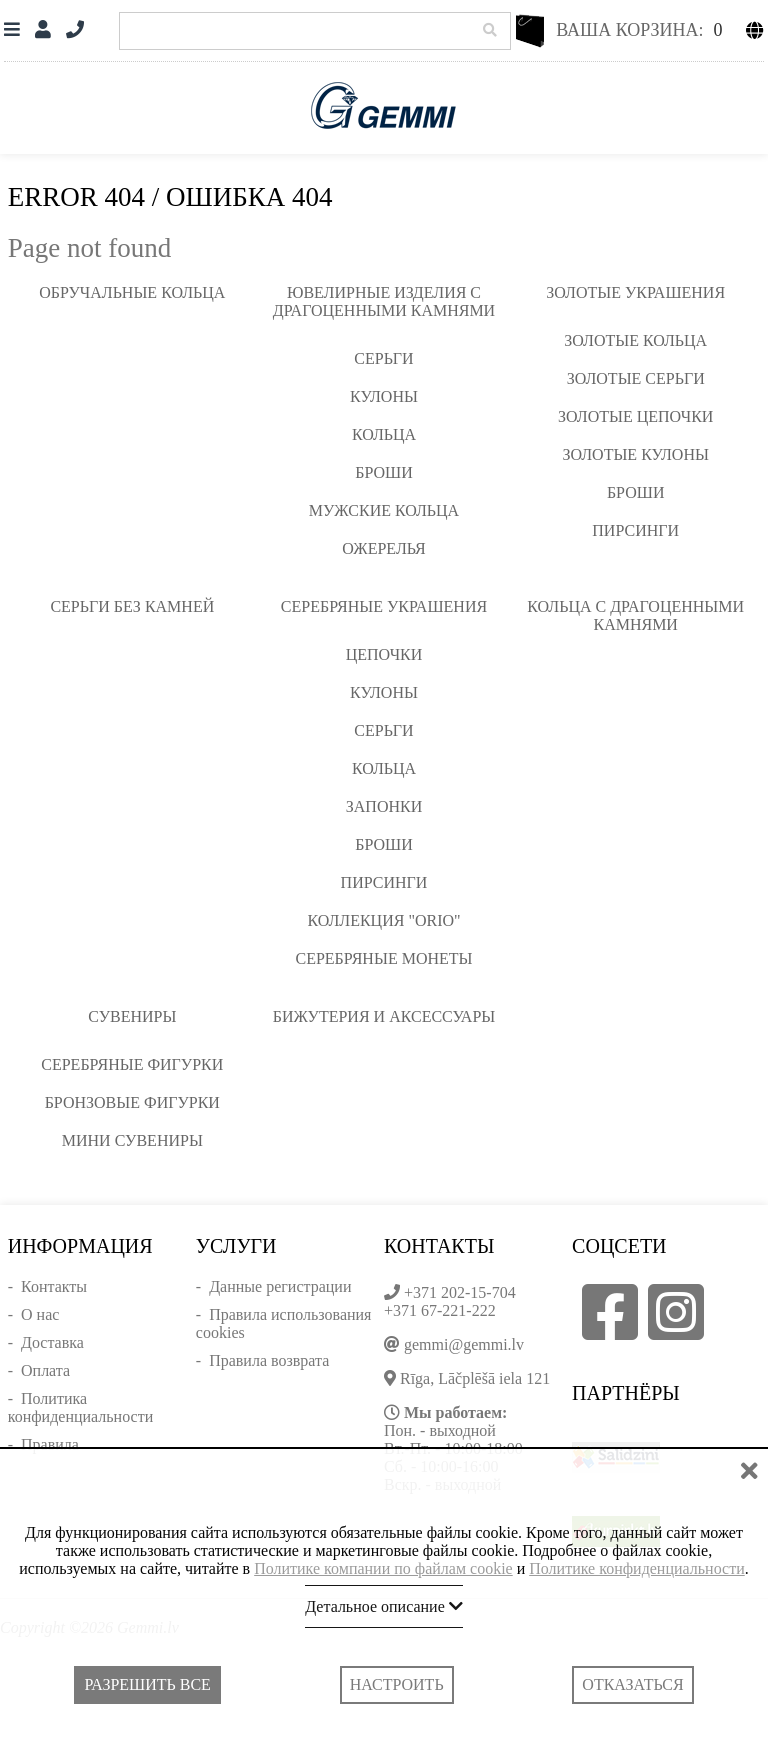 The height and width of the screenshot is (1739, 768). Describe the element at coordinates (384, 510) in the screenshot. I see `Мужские кольца` at that location.